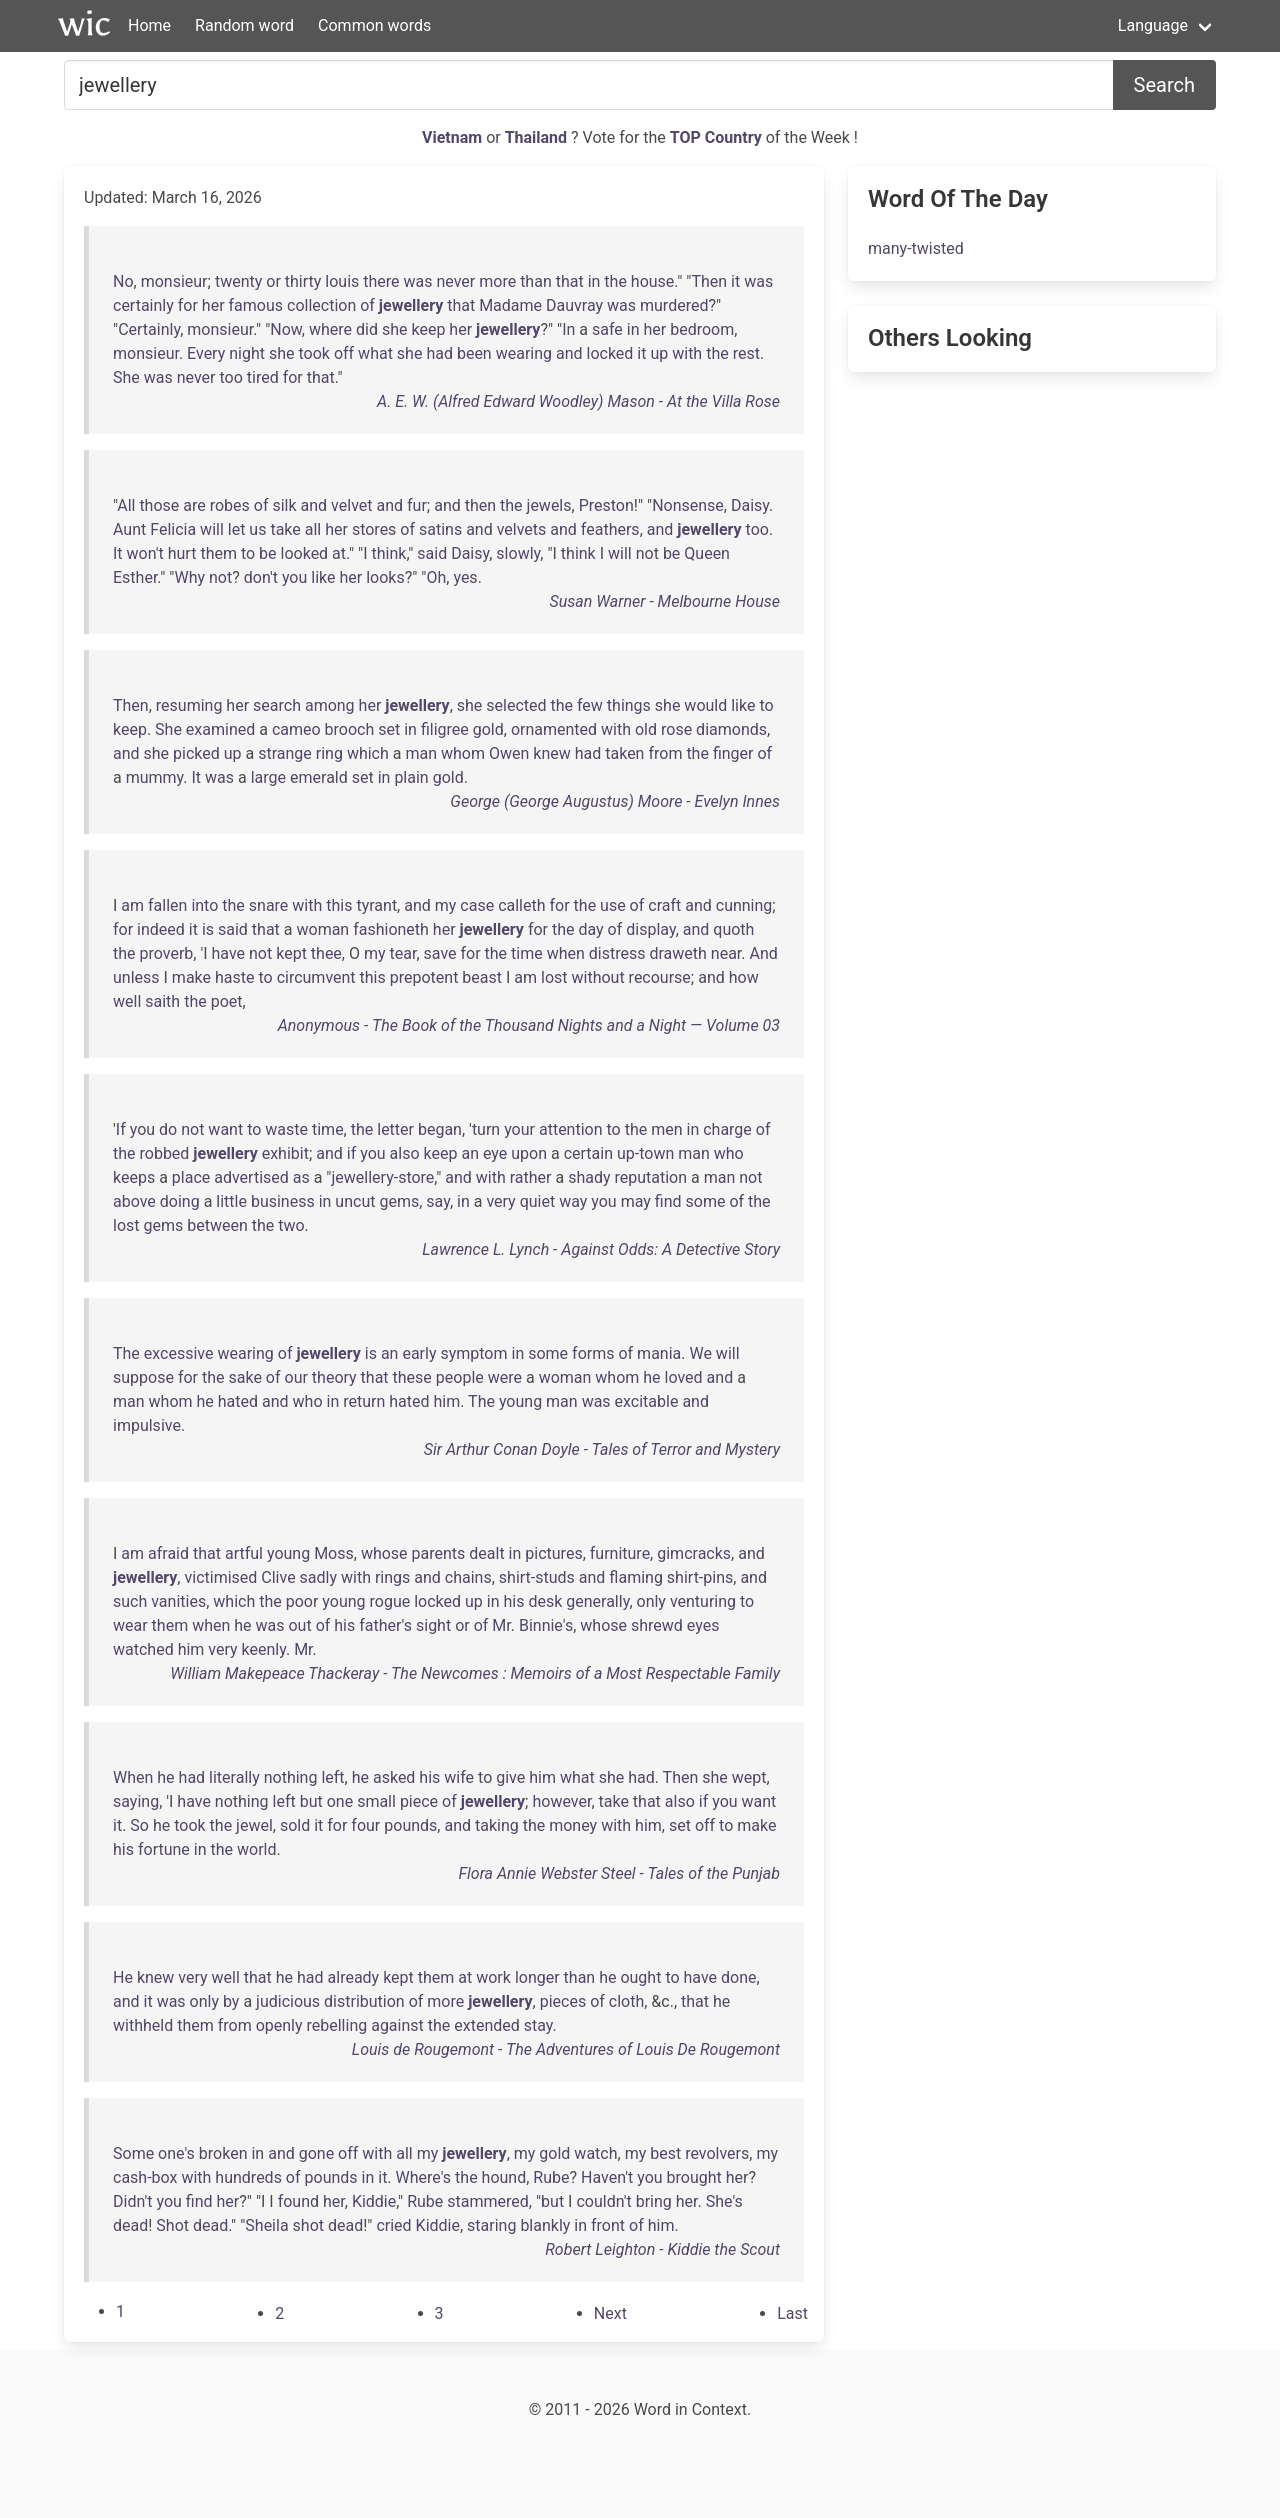 The height and width of the screenshot is (2518, 1280). What do you see at coordinates (130, 2225) in the screenshot?
I see `dead` at bounding box center [130, 2225].